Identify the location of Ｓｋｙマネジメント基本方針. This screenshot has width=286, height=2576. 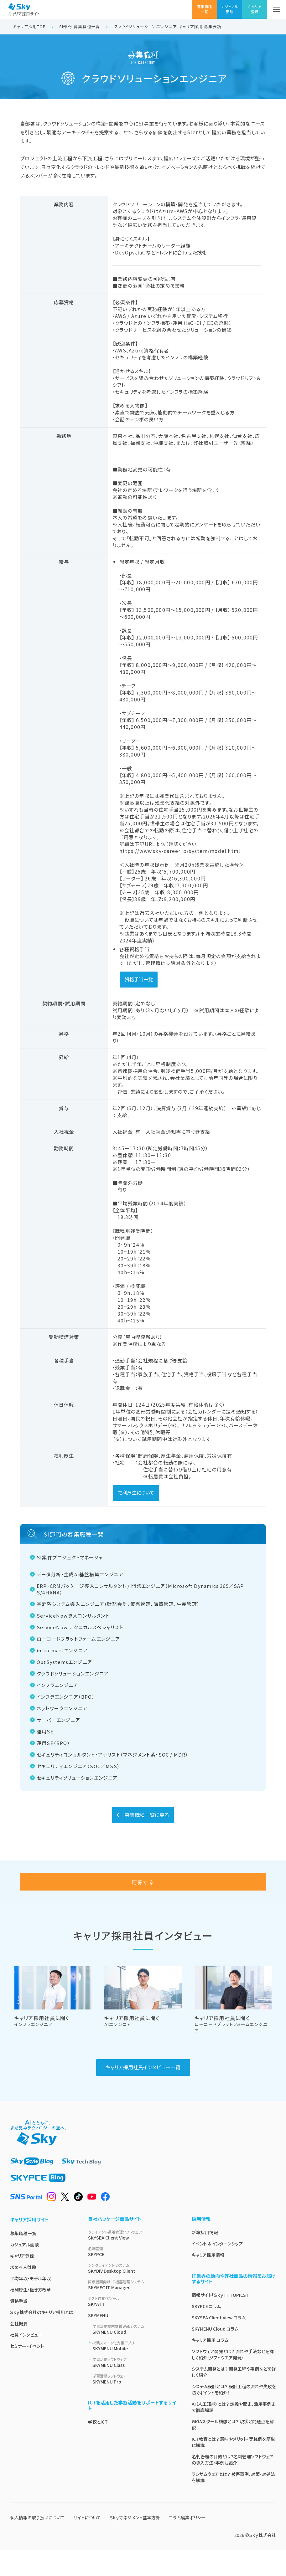
(135, 2543).